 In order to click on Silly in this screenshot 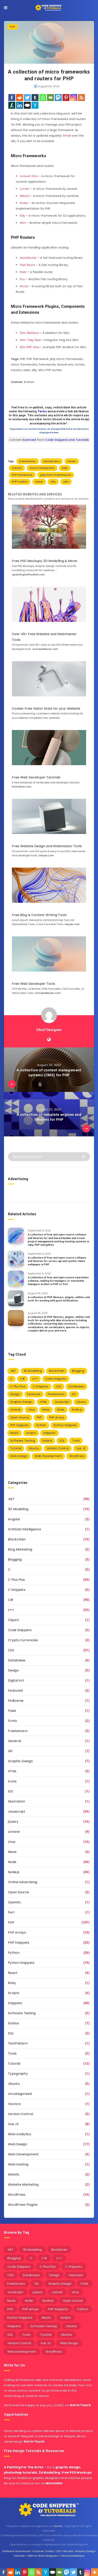, I will do `click(22, 216)`.